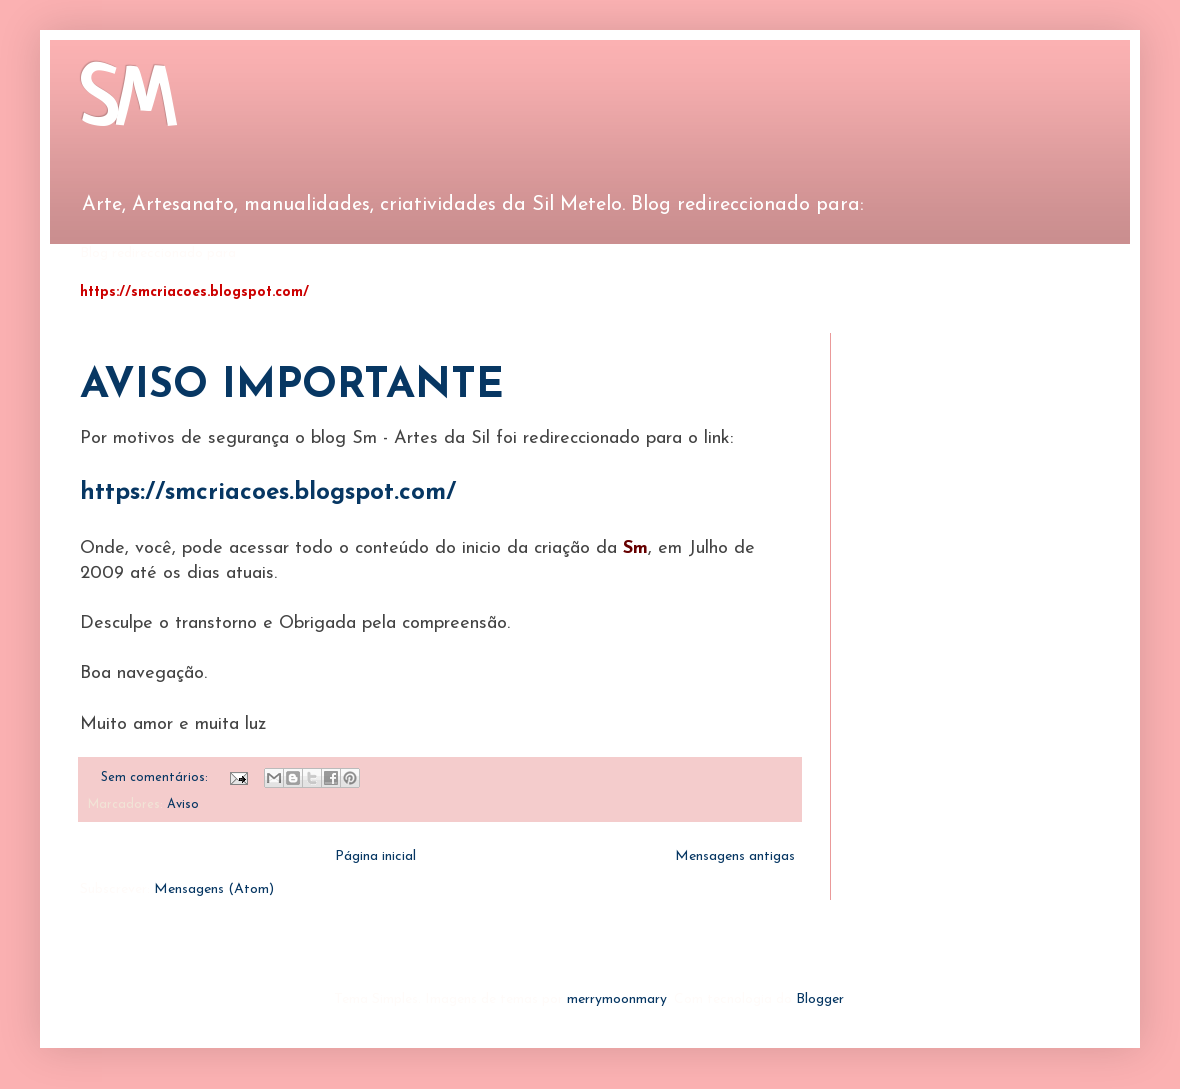 The image size is (1180, 1089). Describe the element at coordinates (735, 856) in the screenshot. I see `Mensagens antigas` at that location.